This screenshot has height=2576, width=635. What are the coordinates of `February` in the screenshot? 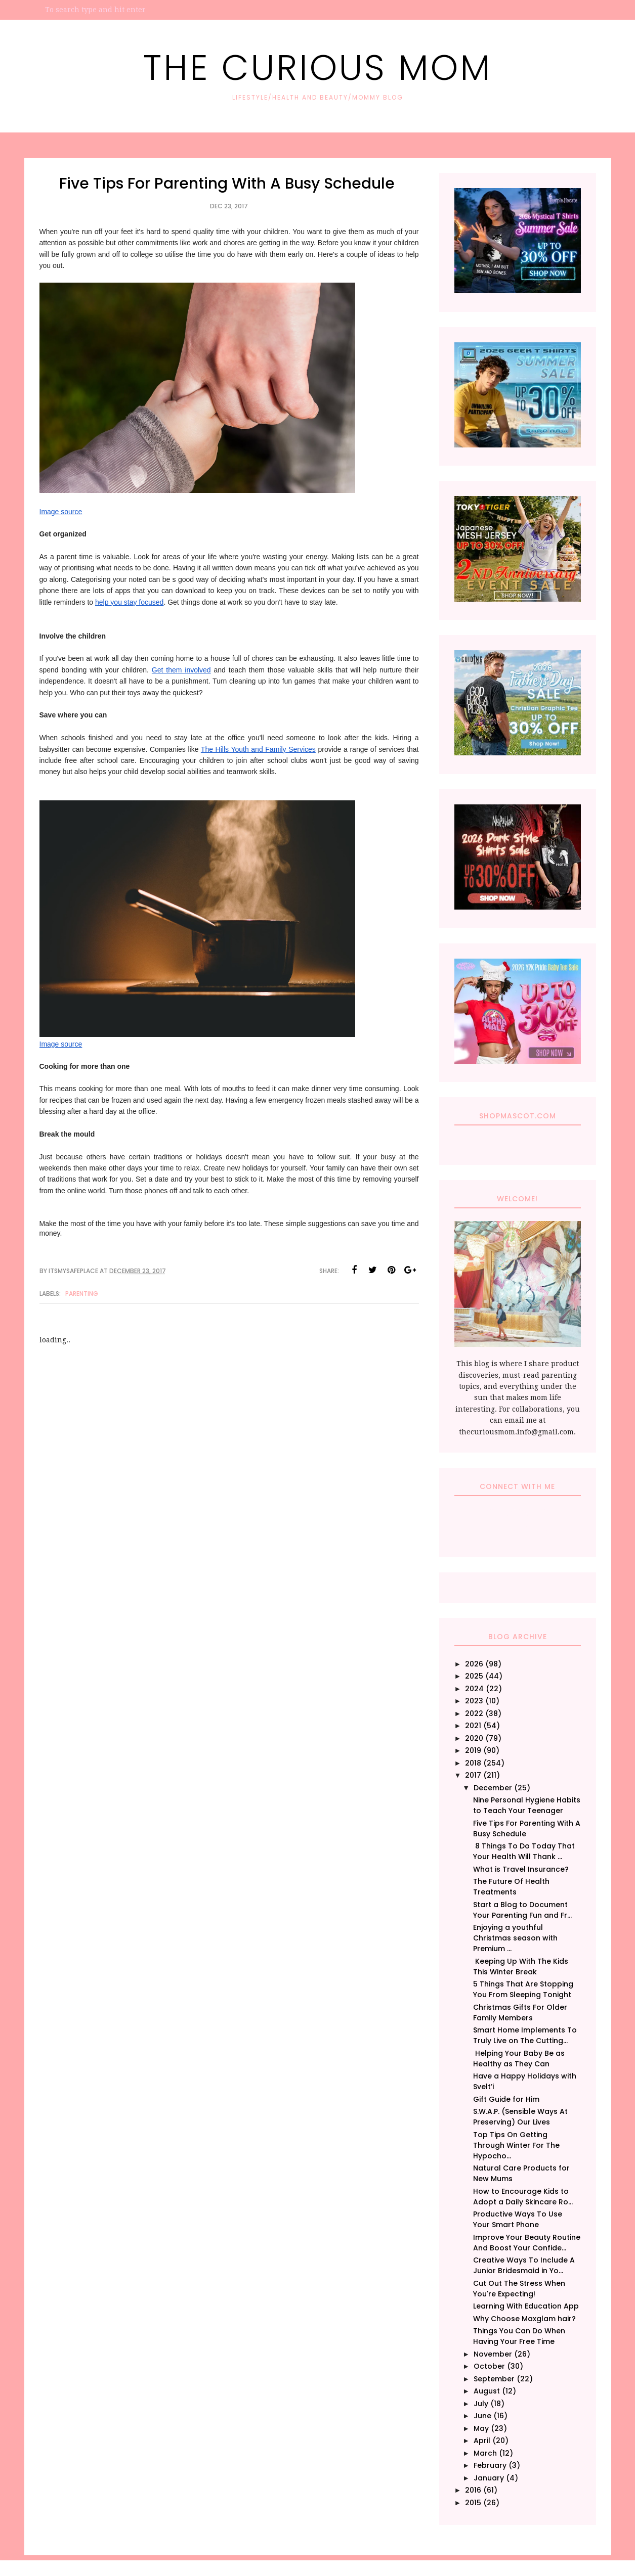 It's located at (490, 2465).